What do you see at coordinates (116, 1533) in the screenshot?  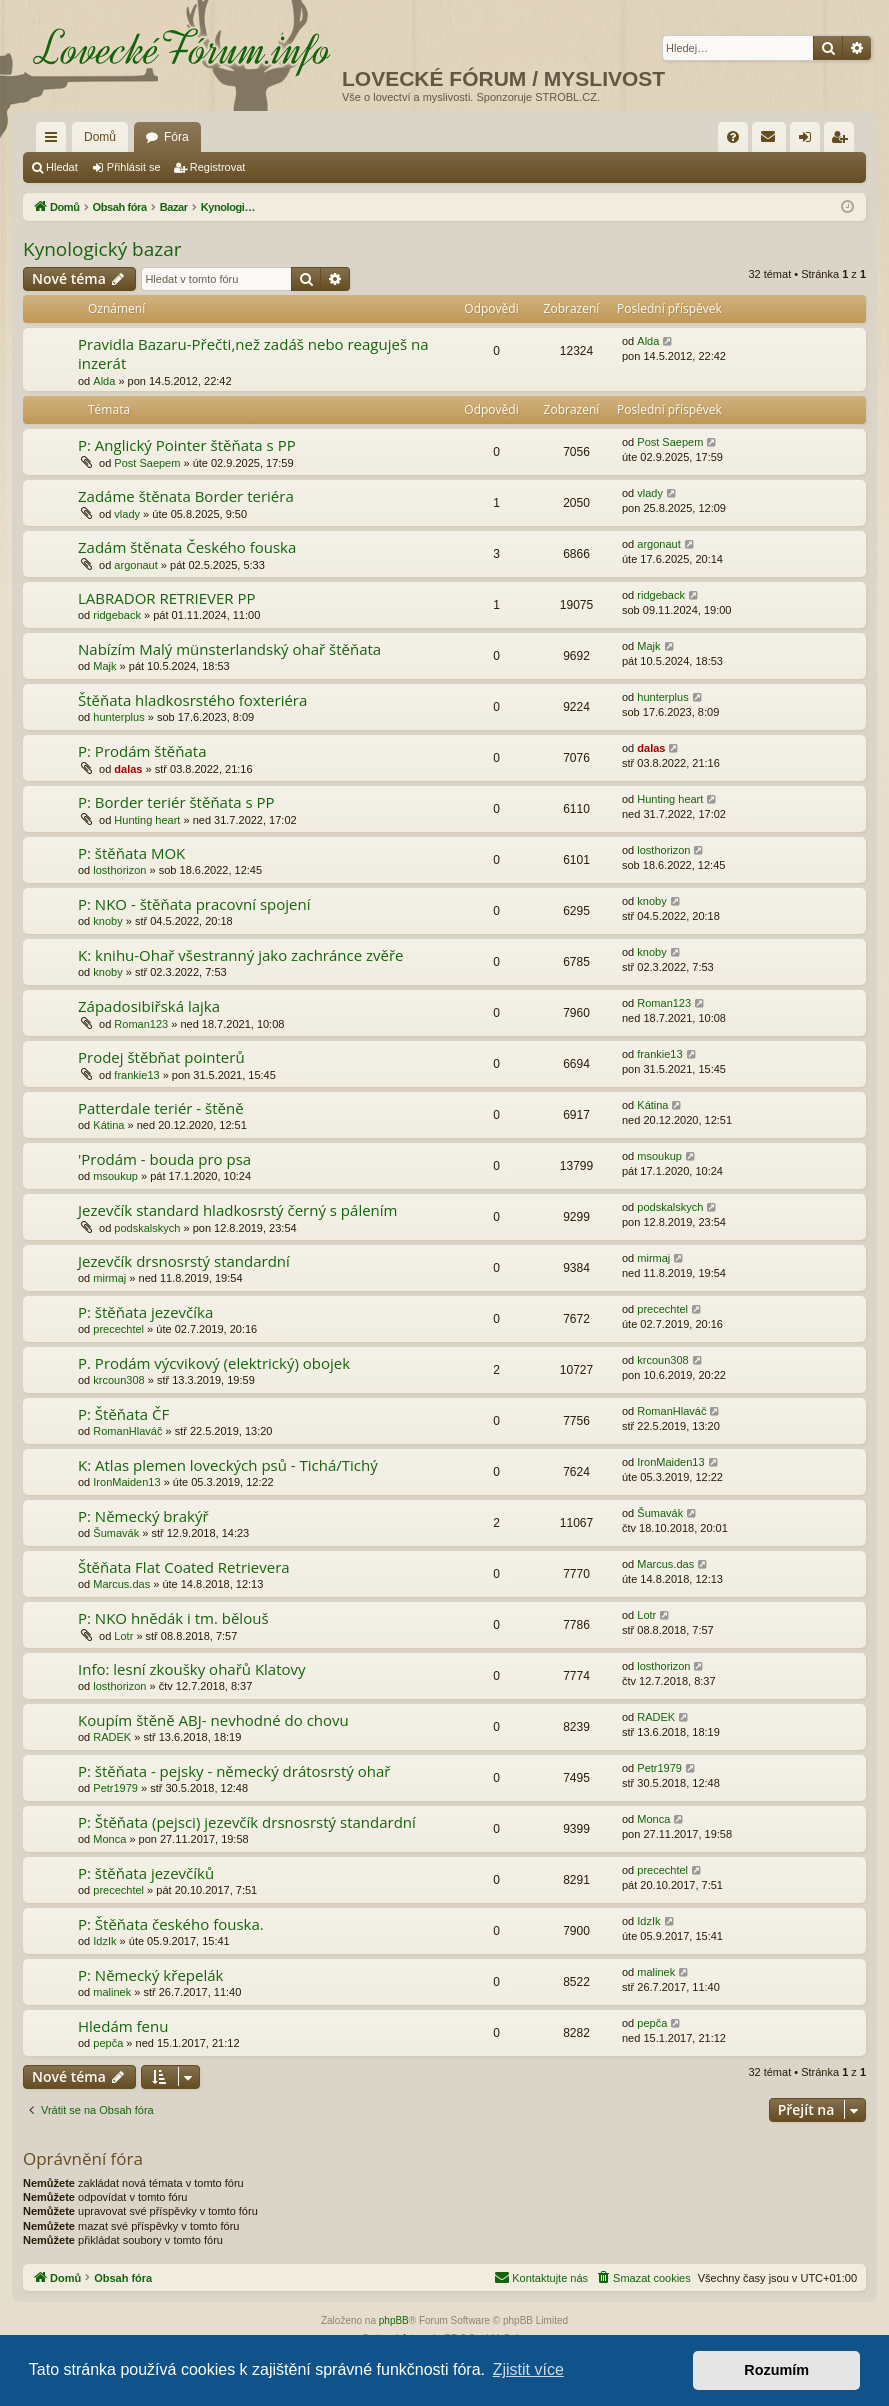 I see `Šumavák` at bounding box center [116, 1533].